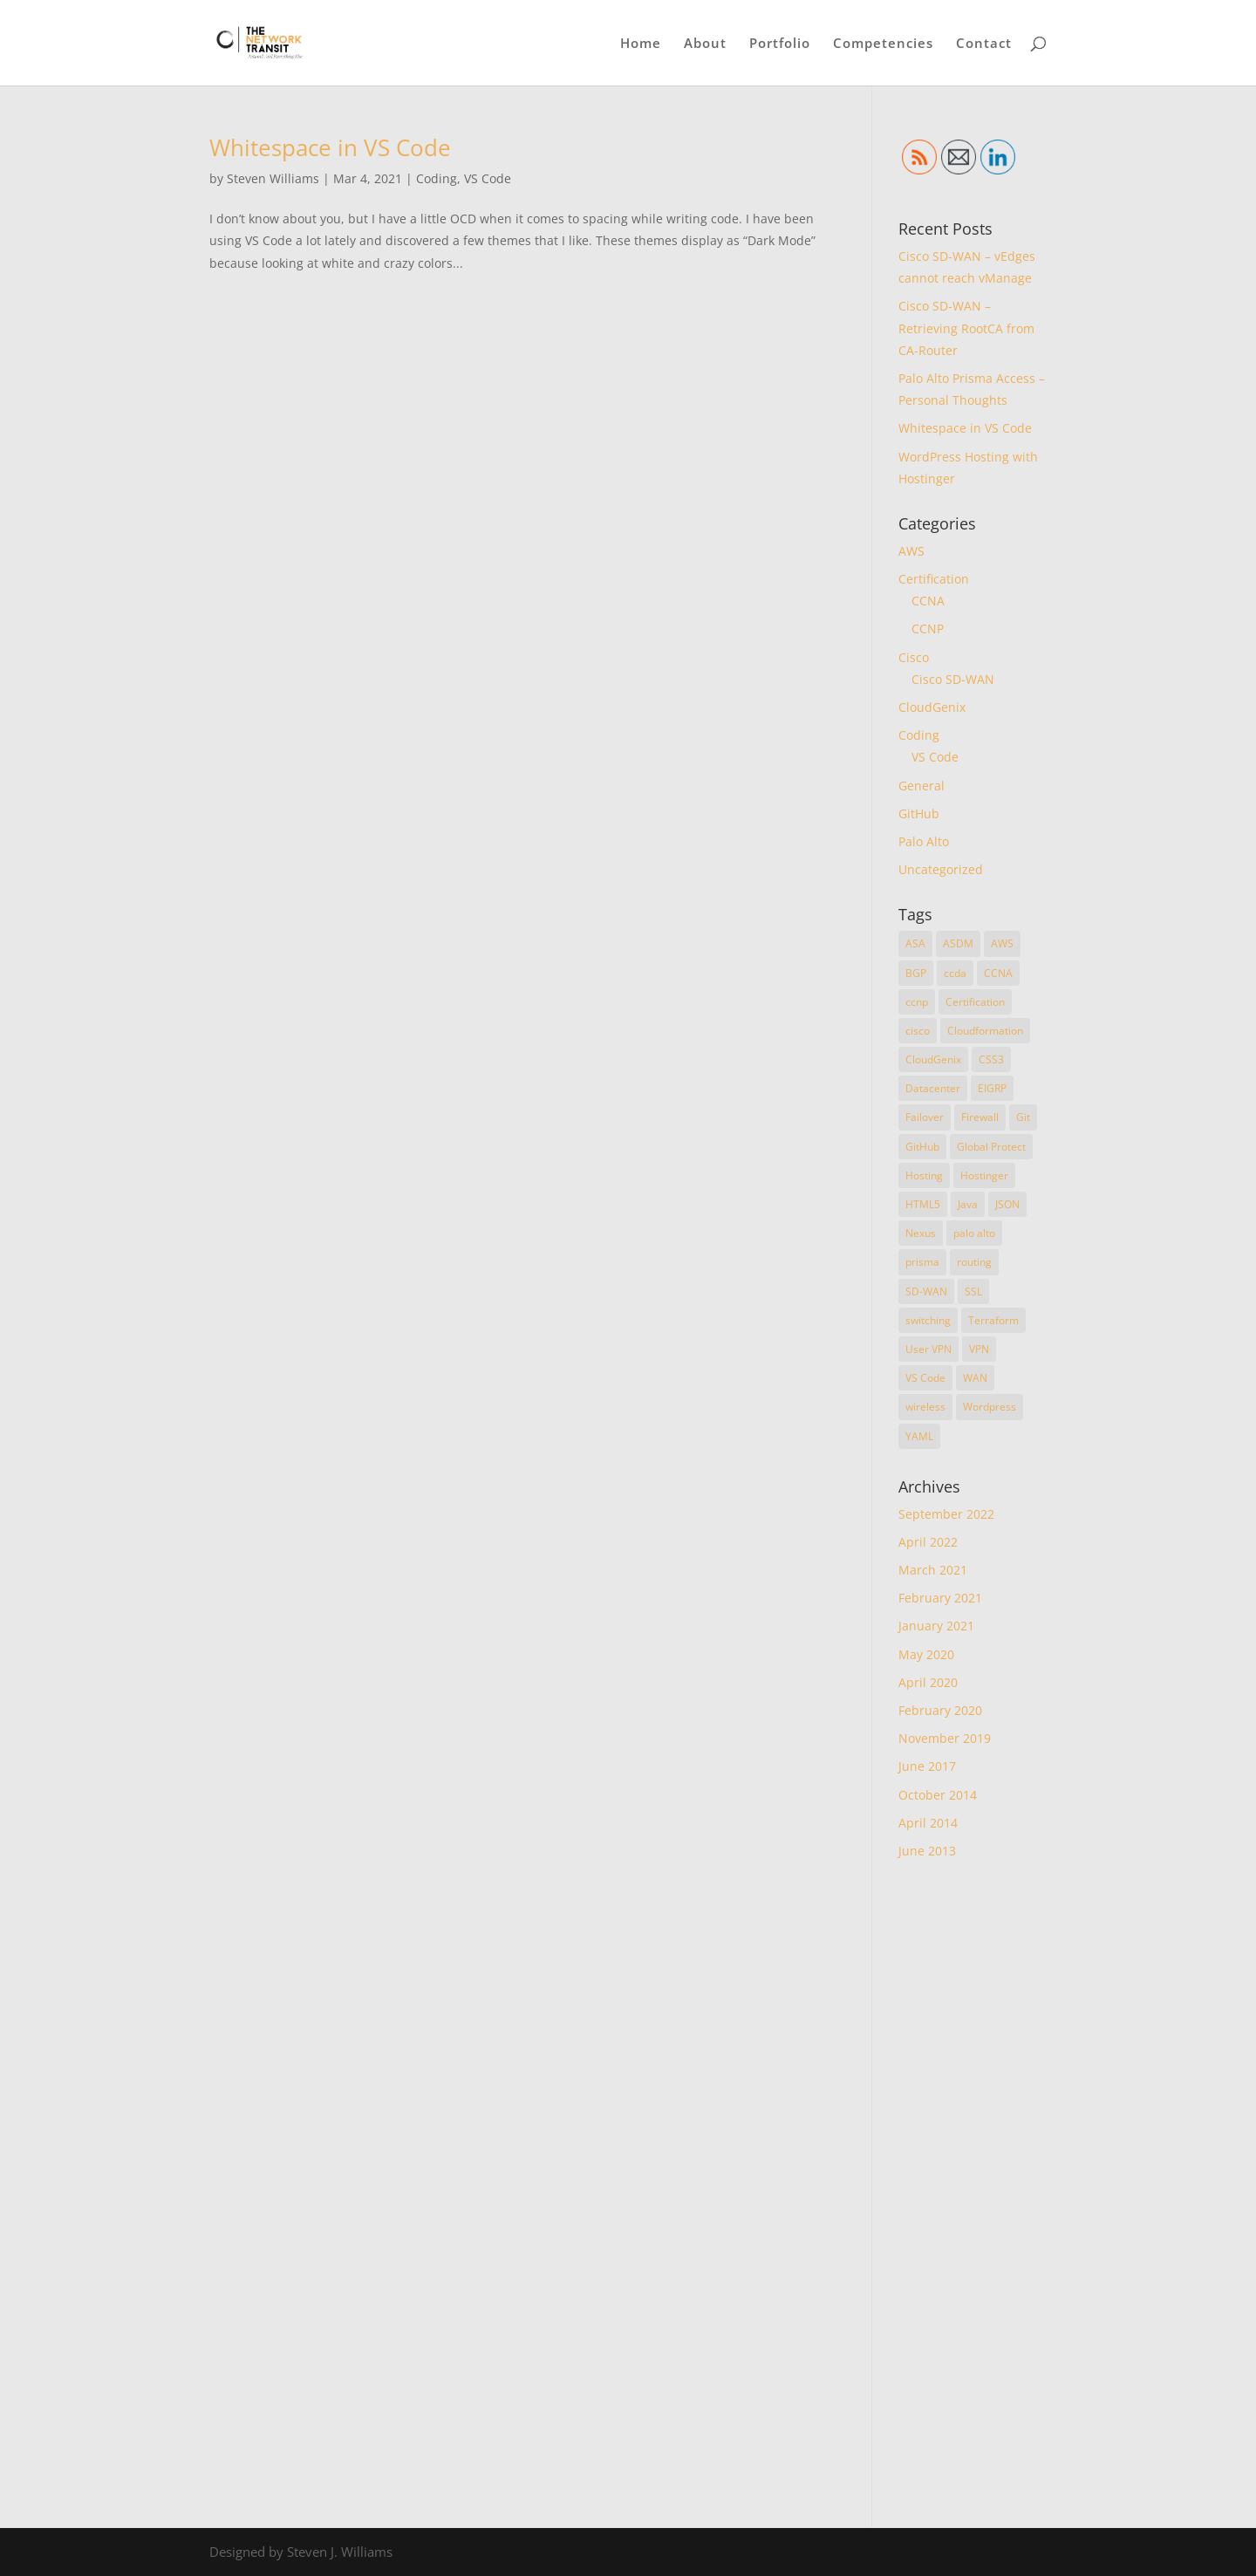 Image resolution: width=1256 pixels, height=2576 pixels. What do you see at coordinates (779, 44) in the screenshot?
I see `Portfolio` at bounding box center [779, 44].